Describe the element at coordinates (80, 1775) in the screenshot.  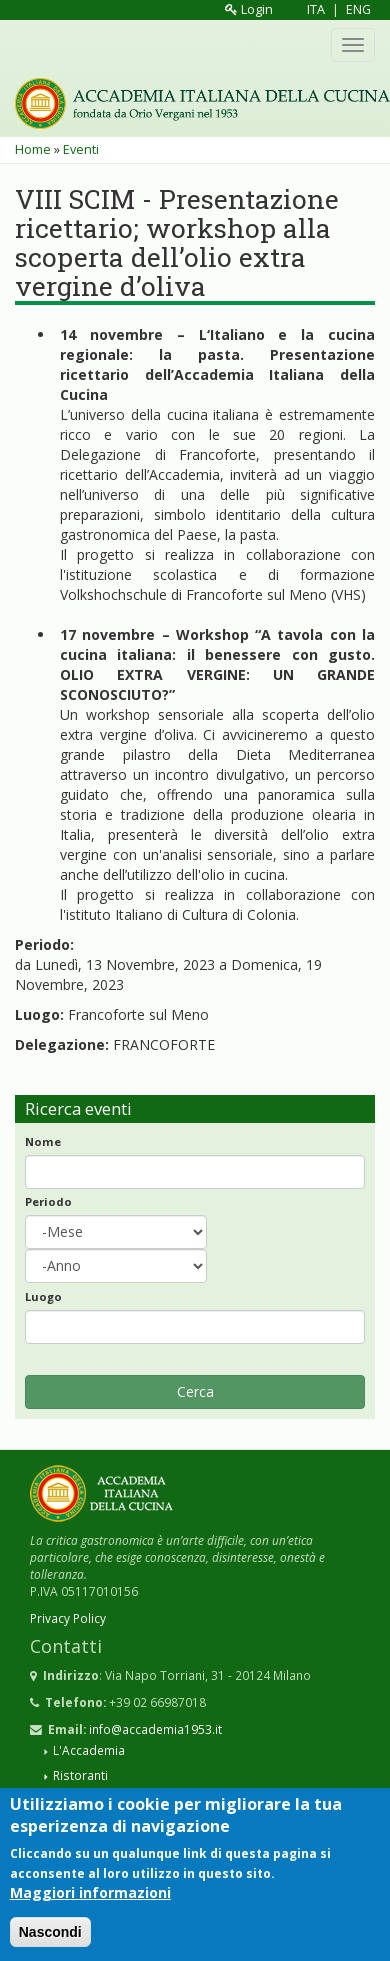
I see `Ristoranti` at that location.